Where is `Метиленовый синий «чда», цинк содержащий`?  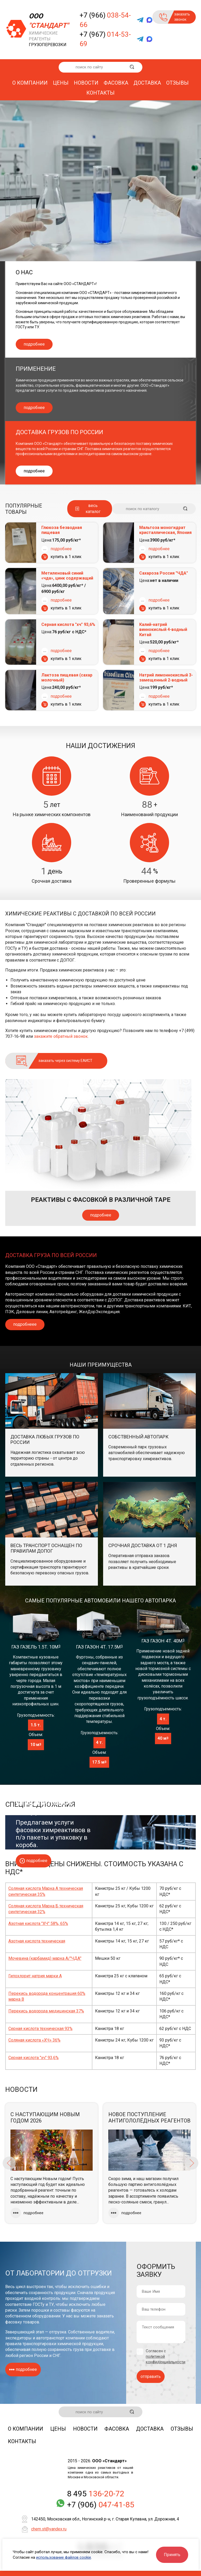
Метиленовый синий «чда», цинк содержащий is located at coordinates (67, 576).